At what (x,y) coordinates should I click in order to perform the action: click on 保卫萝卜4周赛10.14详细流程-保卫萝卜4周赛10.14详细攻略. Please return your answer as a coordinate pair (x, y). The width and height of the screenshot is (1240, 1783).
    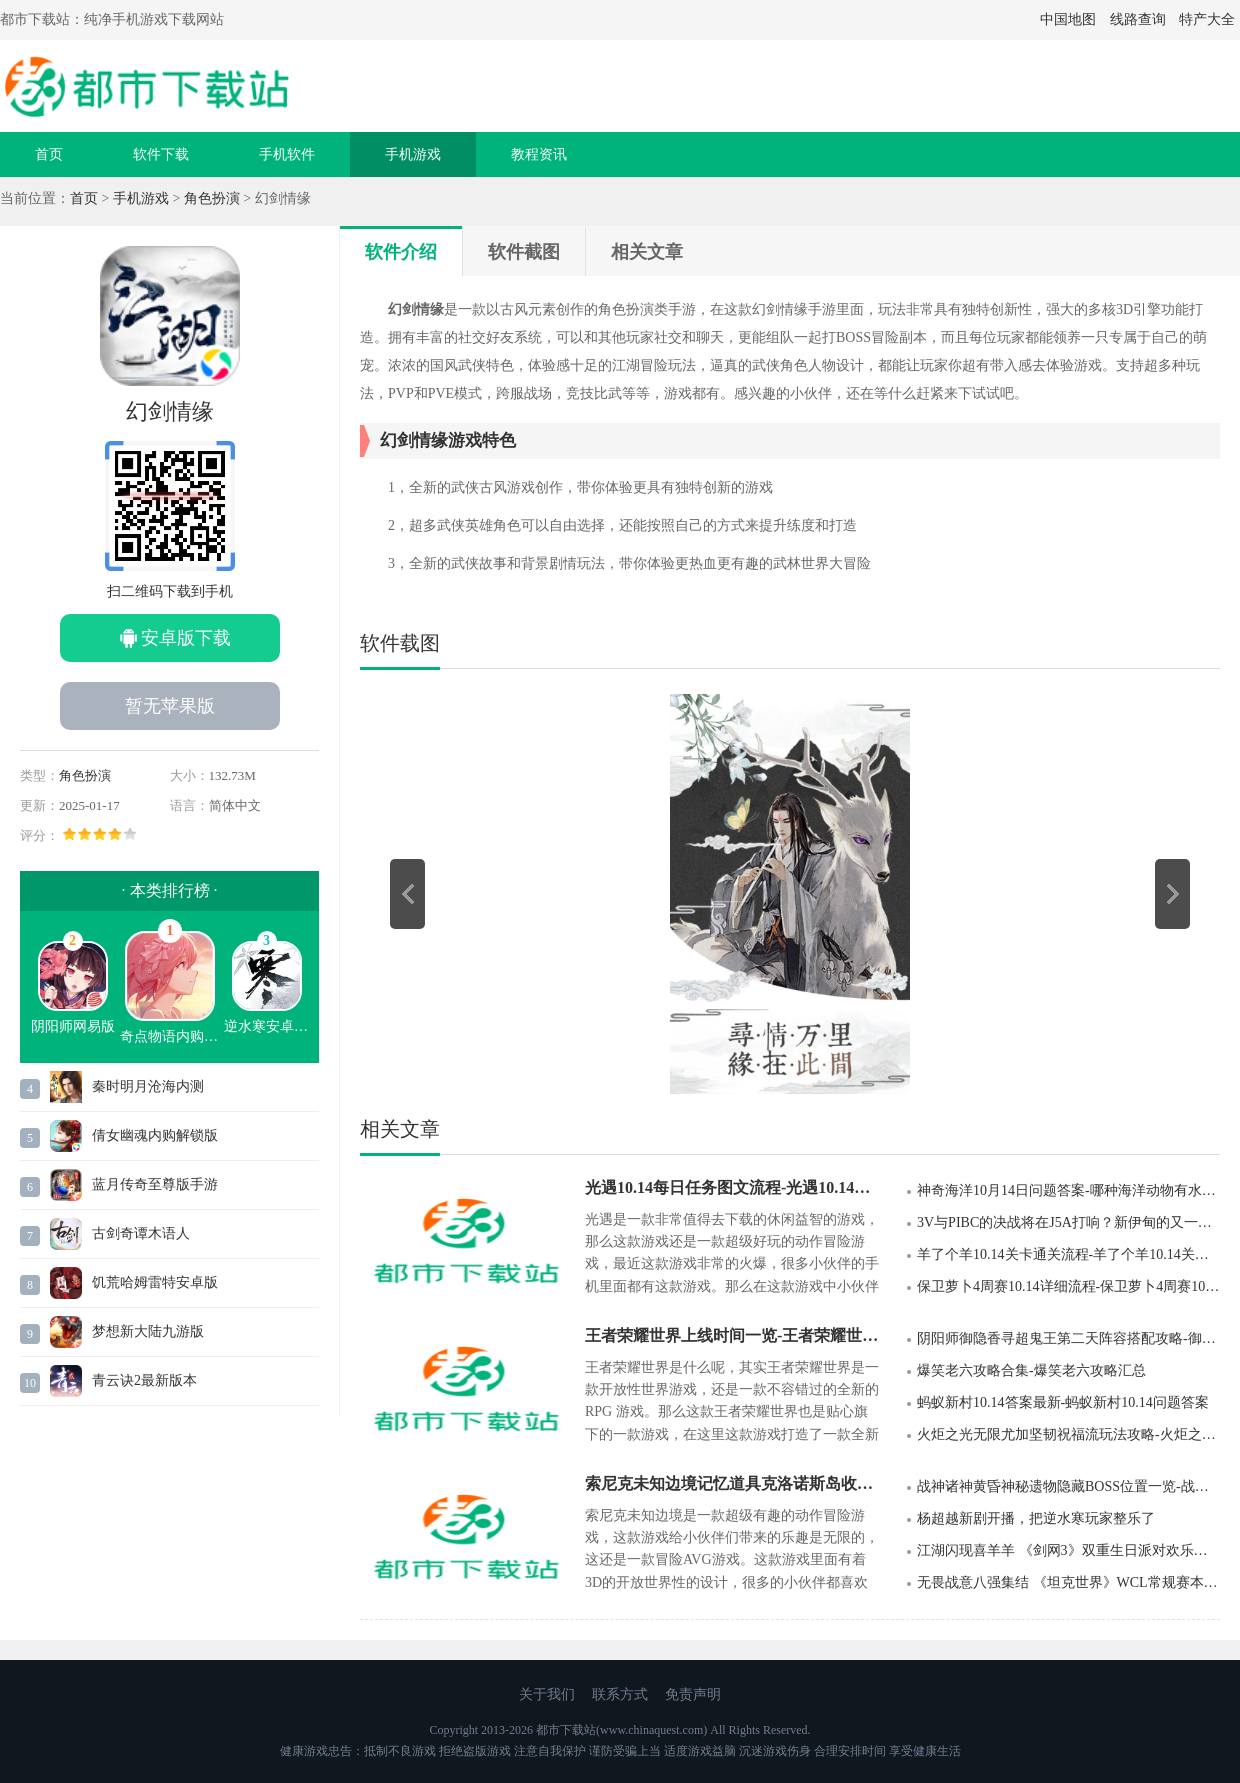
    Looking at the image, I should click on (1068, 1286).